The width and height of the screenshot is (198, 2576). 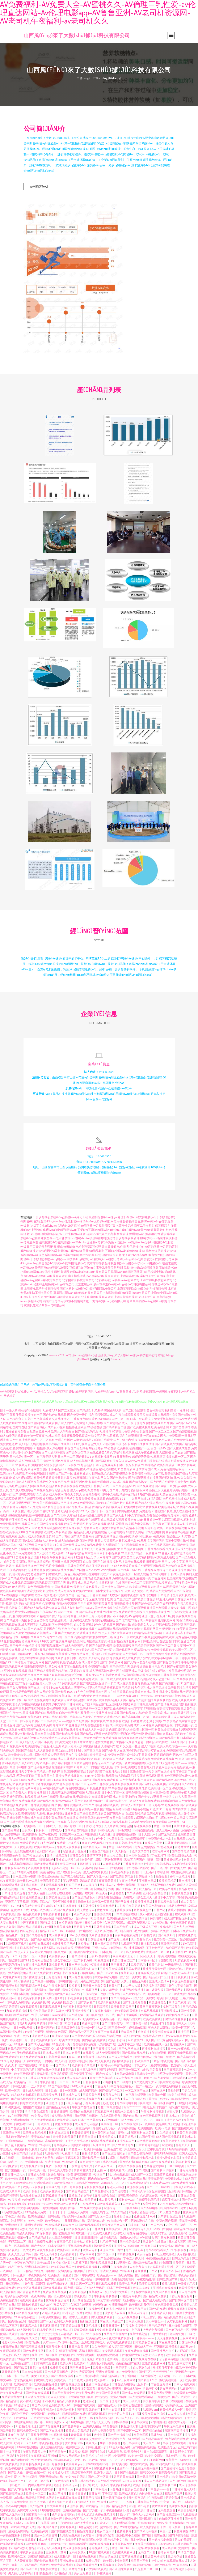 What do you see at coordinates (63, 1432) in the screenshot?
I see `欧美女人与动物交` at bounding box center [63, 1432].